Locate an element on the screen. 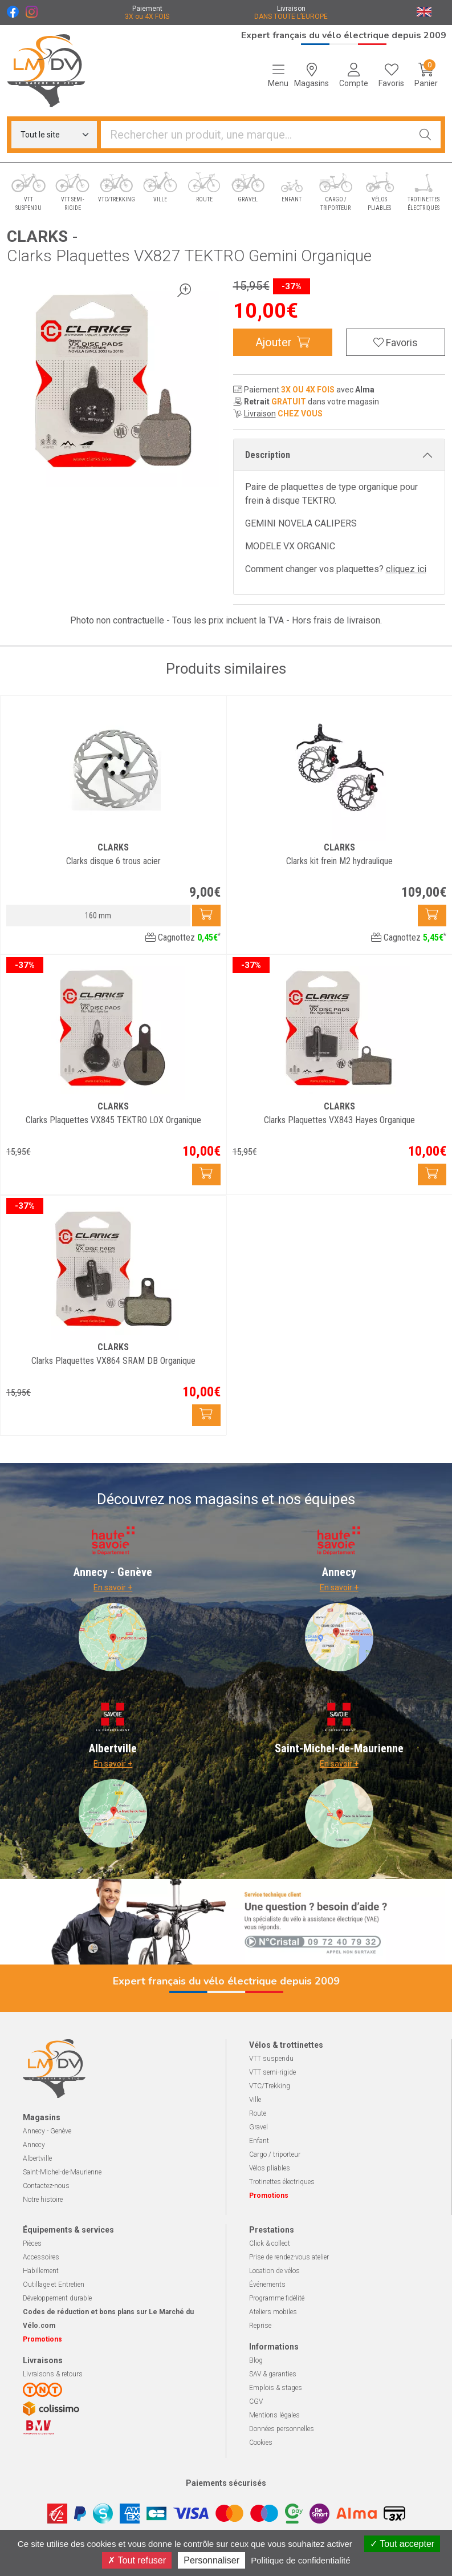 Image resolution: width=452 pixels, height=2576 pixels. Paiements sécurisés is located at coordinates (226, 2483).